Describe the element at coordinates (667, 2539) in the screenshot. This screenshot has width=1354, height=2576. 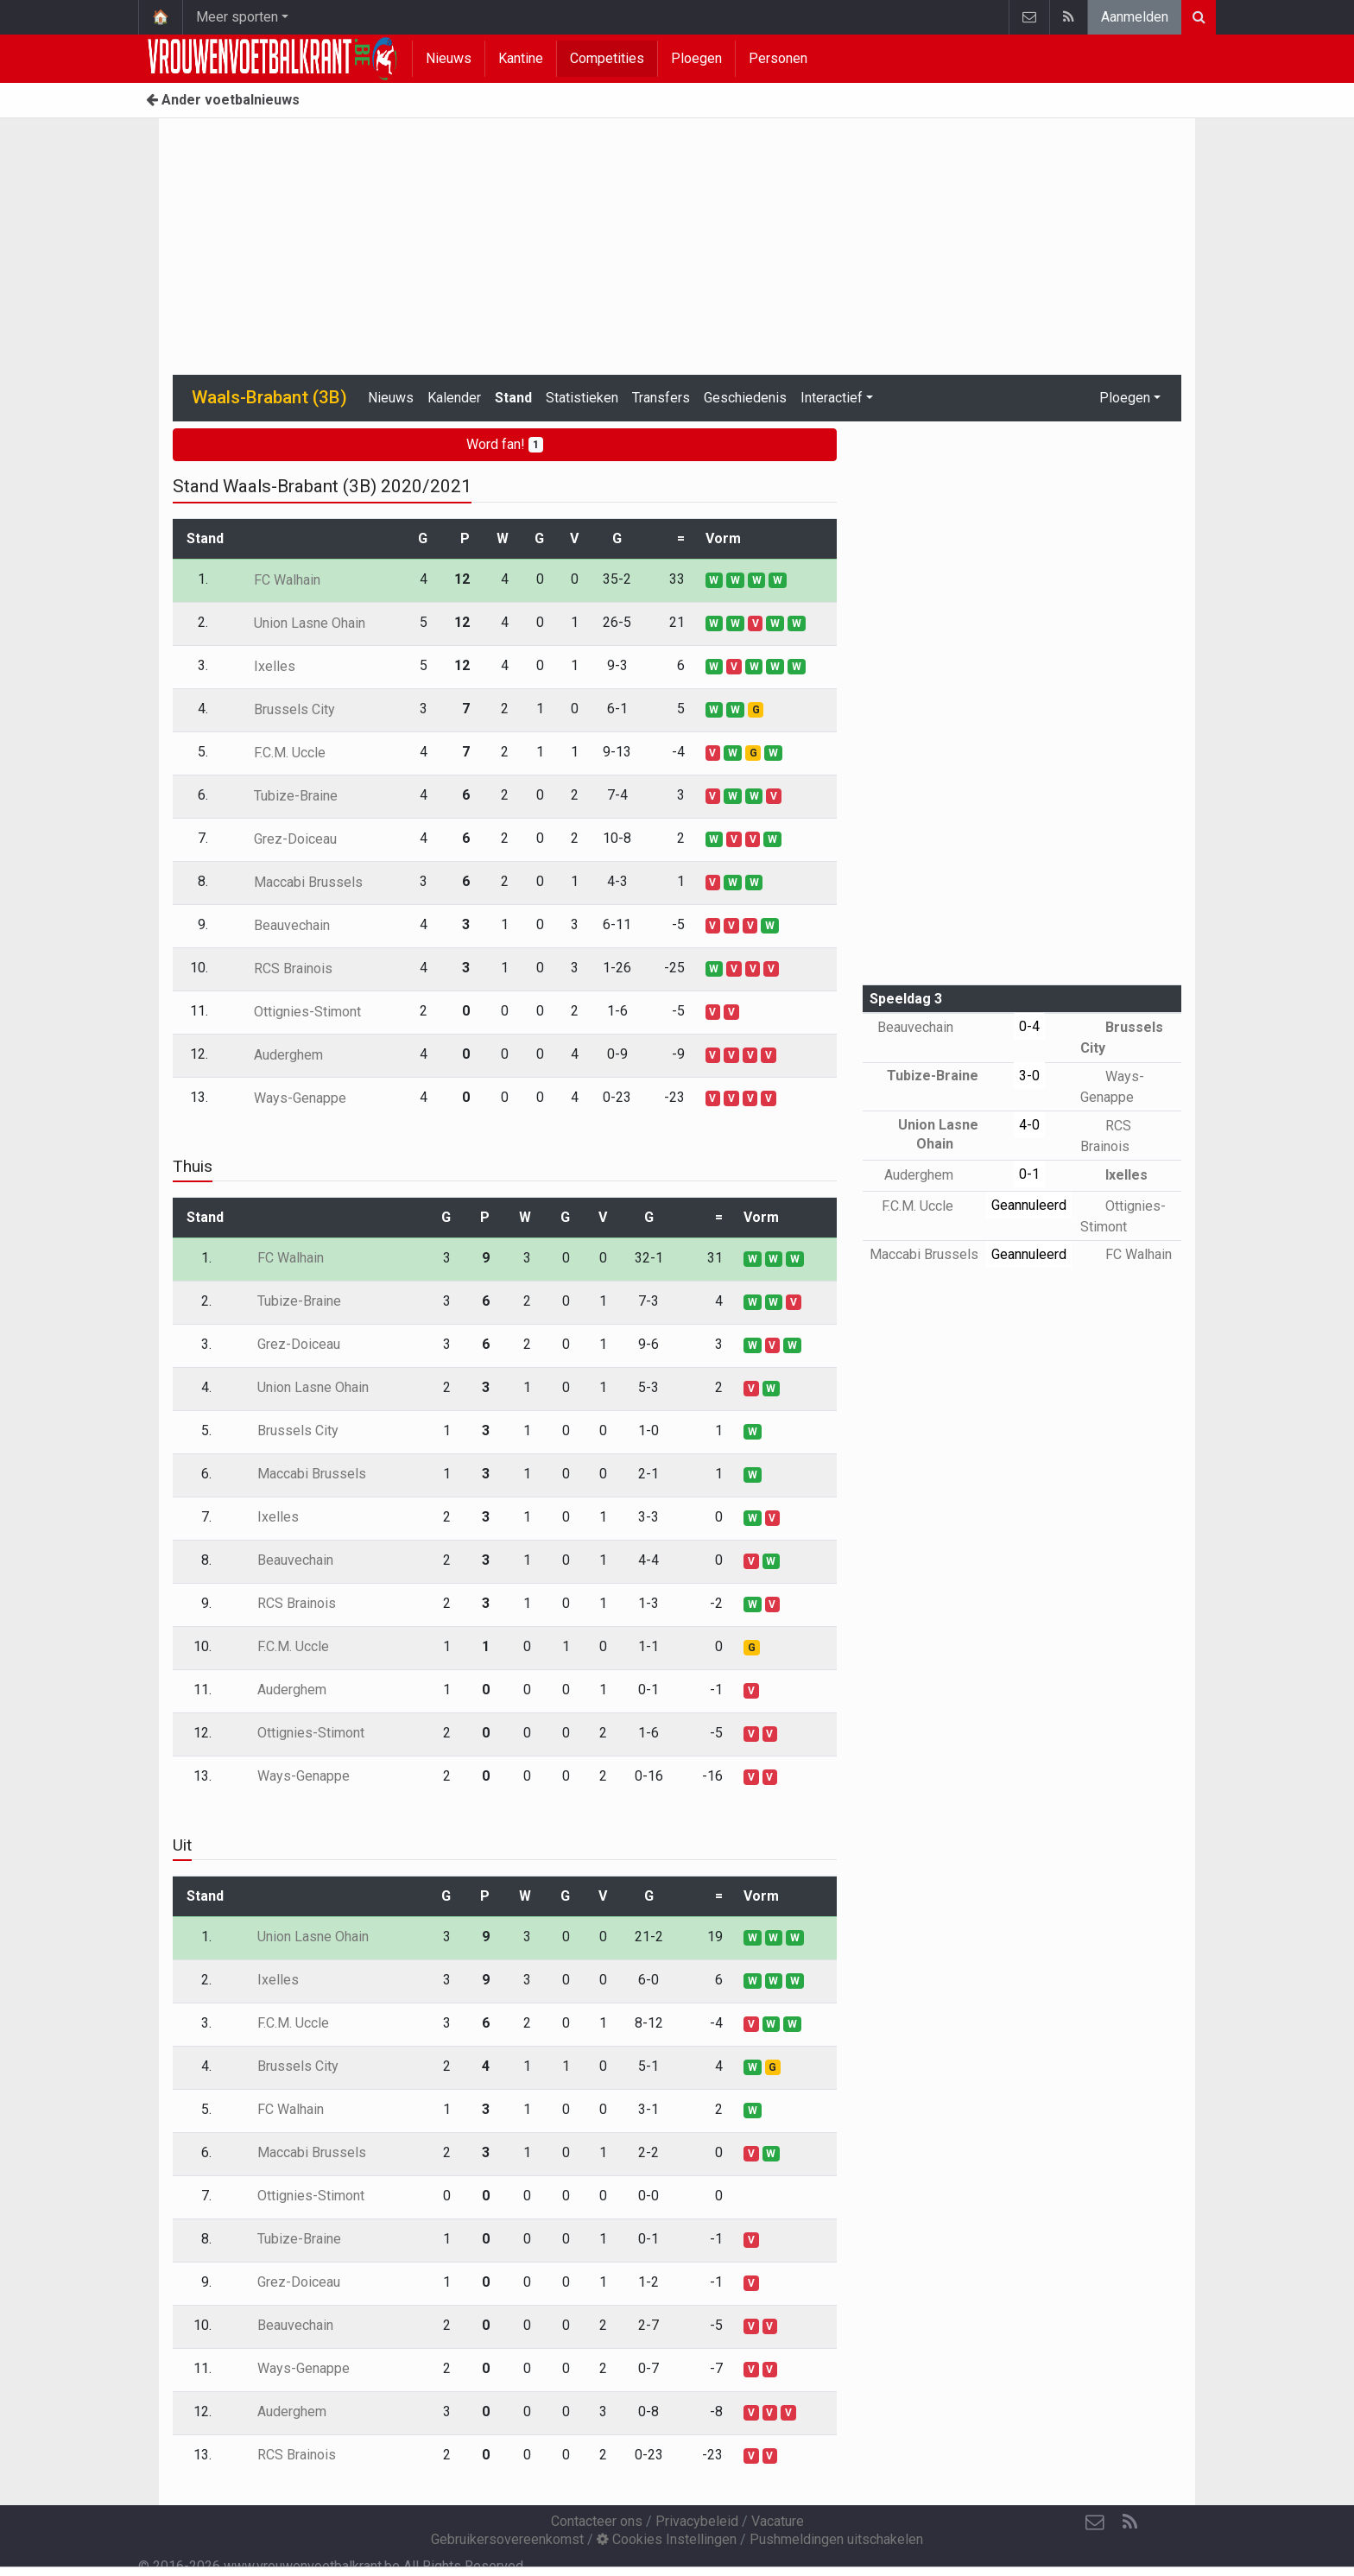
I see `Cookies Instellingen` at that location.